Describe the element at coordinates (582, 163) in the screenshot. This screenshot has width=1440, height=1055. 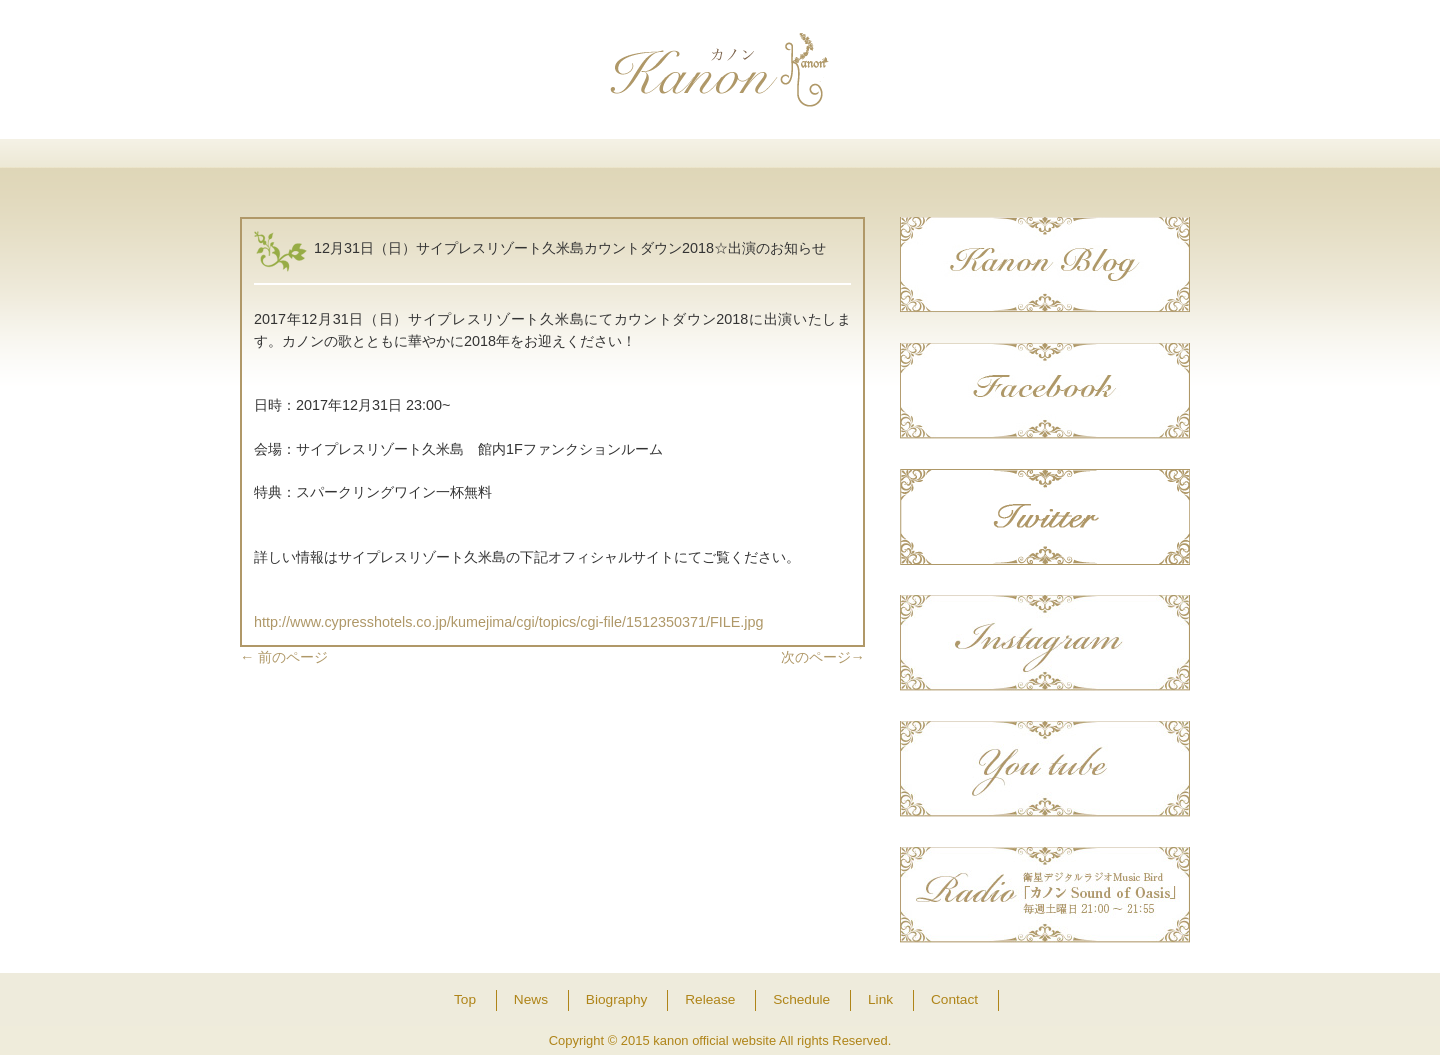
I see `Biography` at that location.